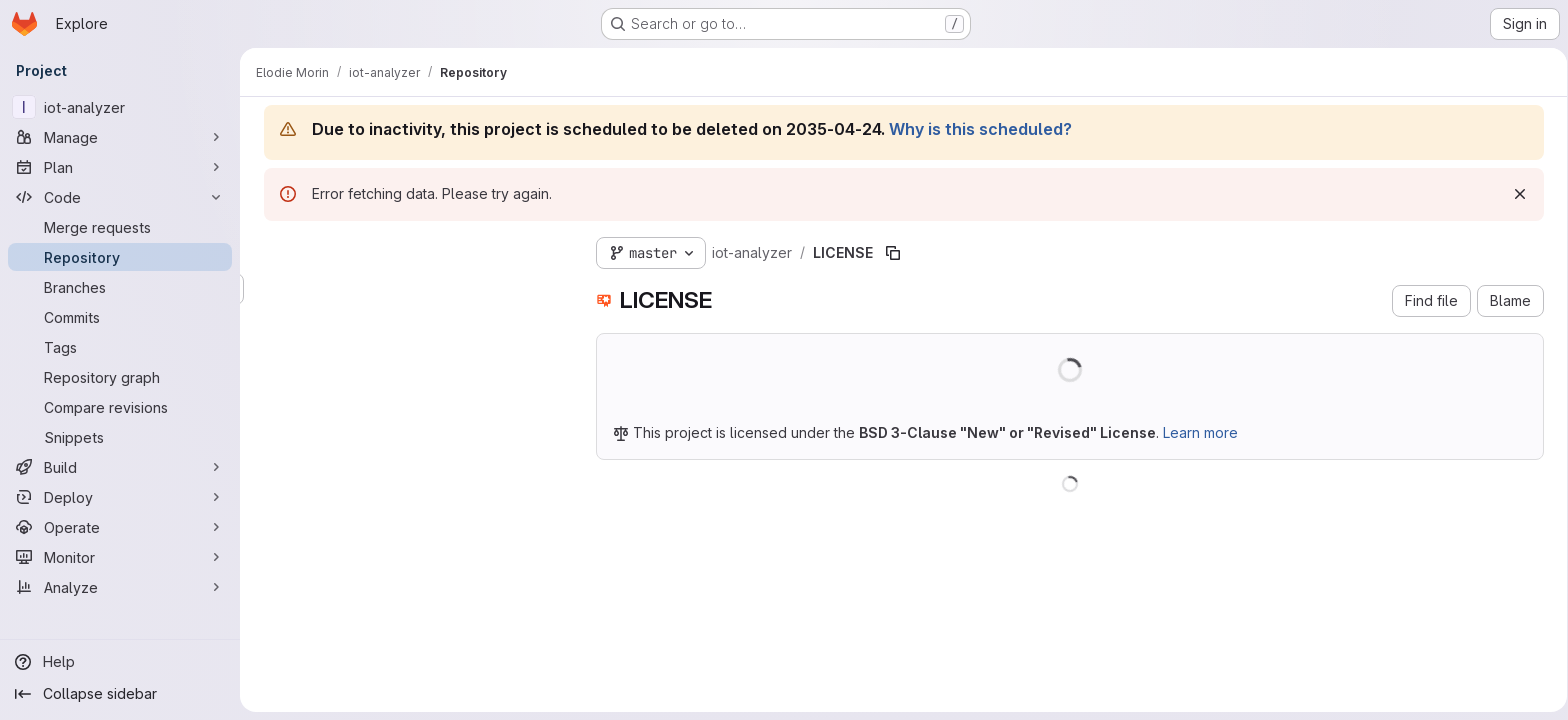  I want to click on [Branches], so click(120, 287).